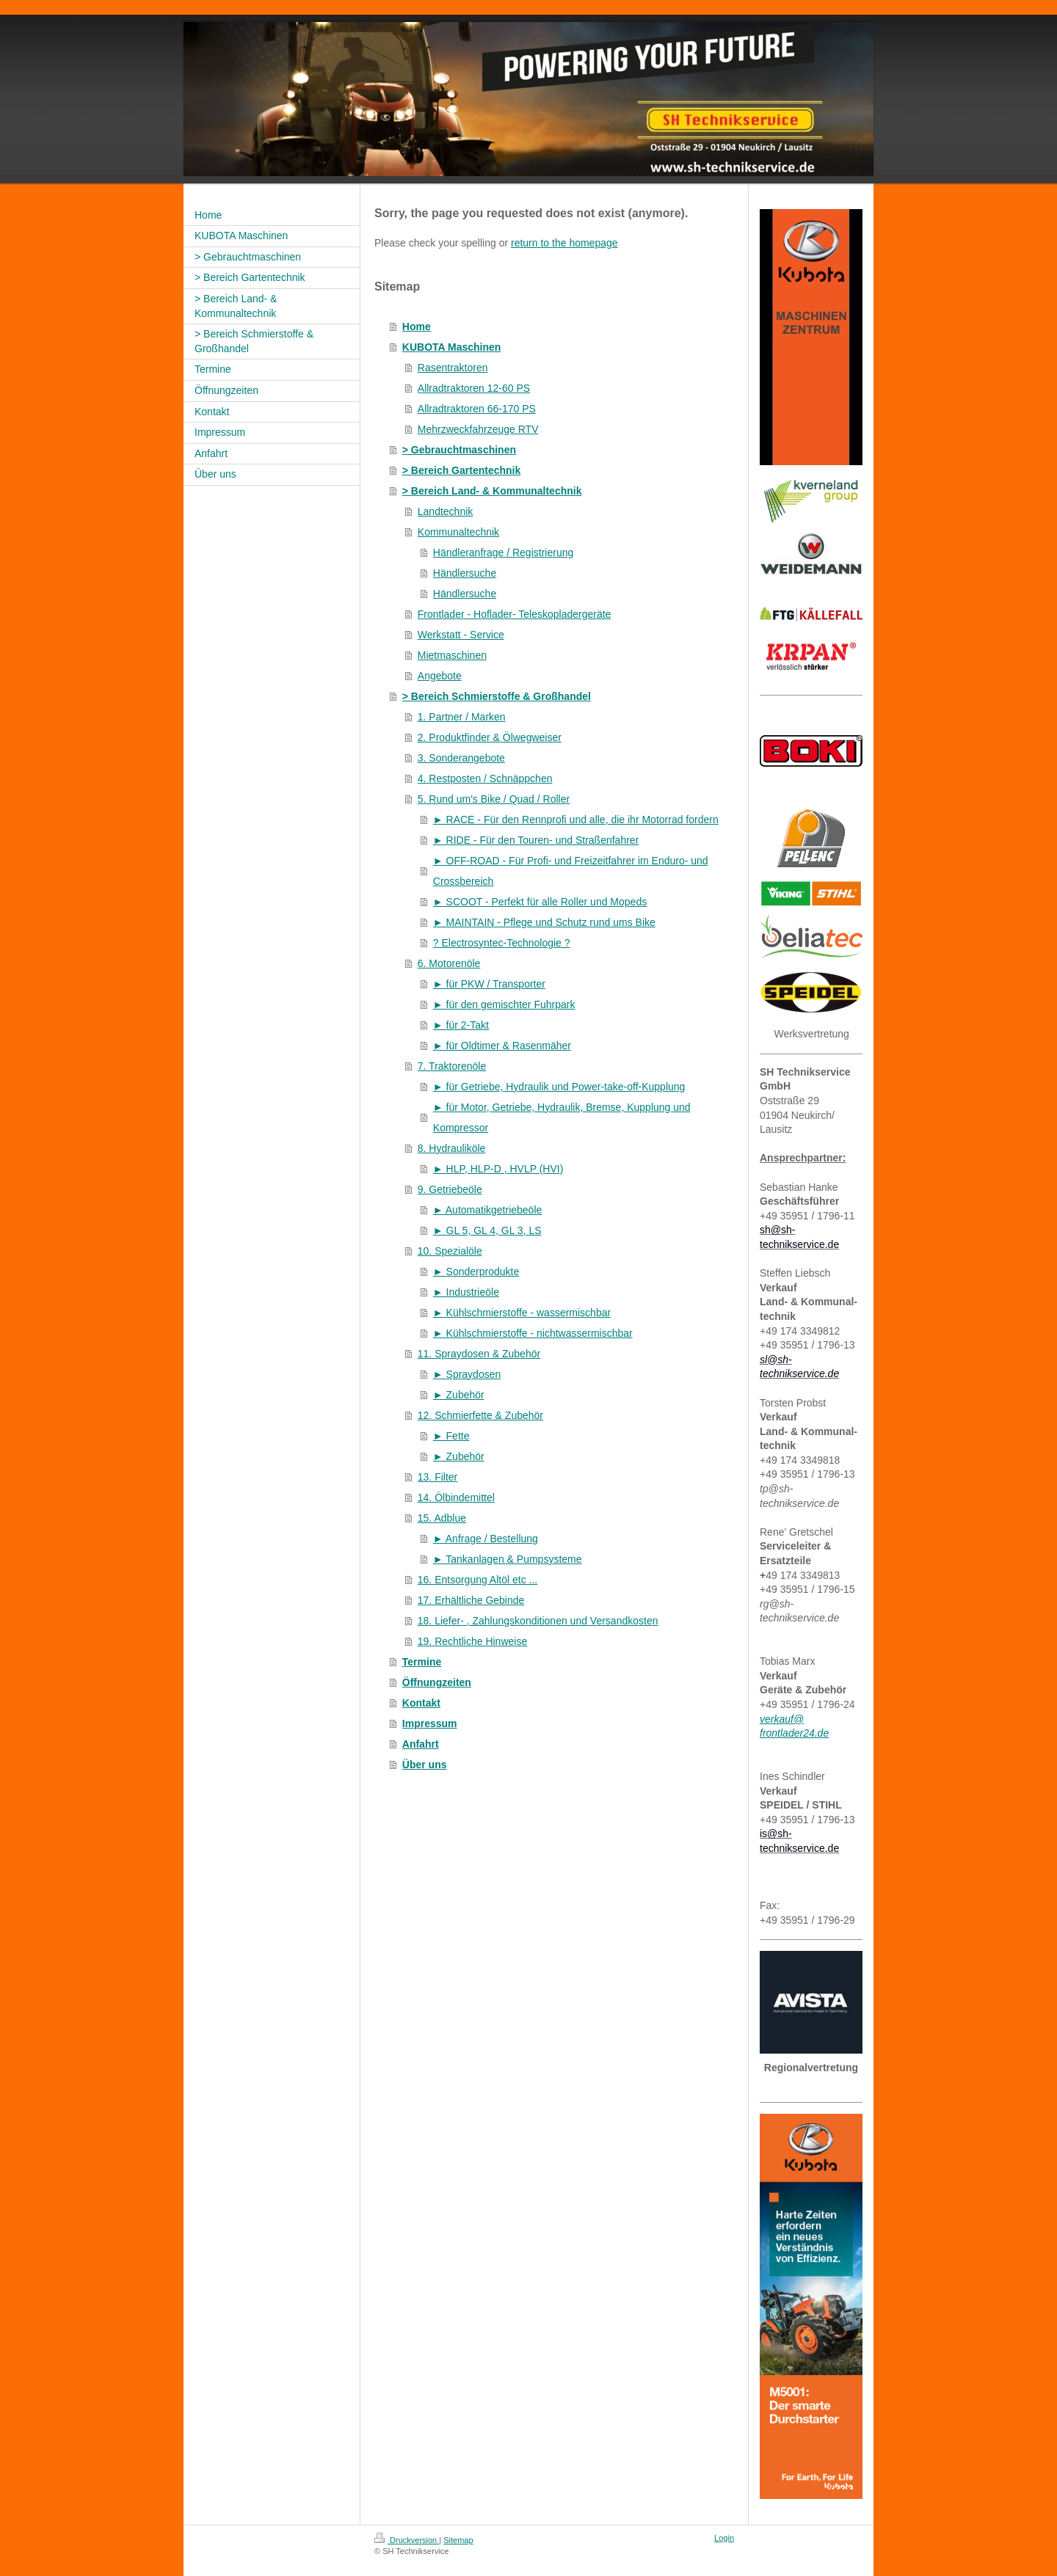  Describe the element at coordinates (449, 963) in the screenshot. I see `6. Motorenöle` at that location.